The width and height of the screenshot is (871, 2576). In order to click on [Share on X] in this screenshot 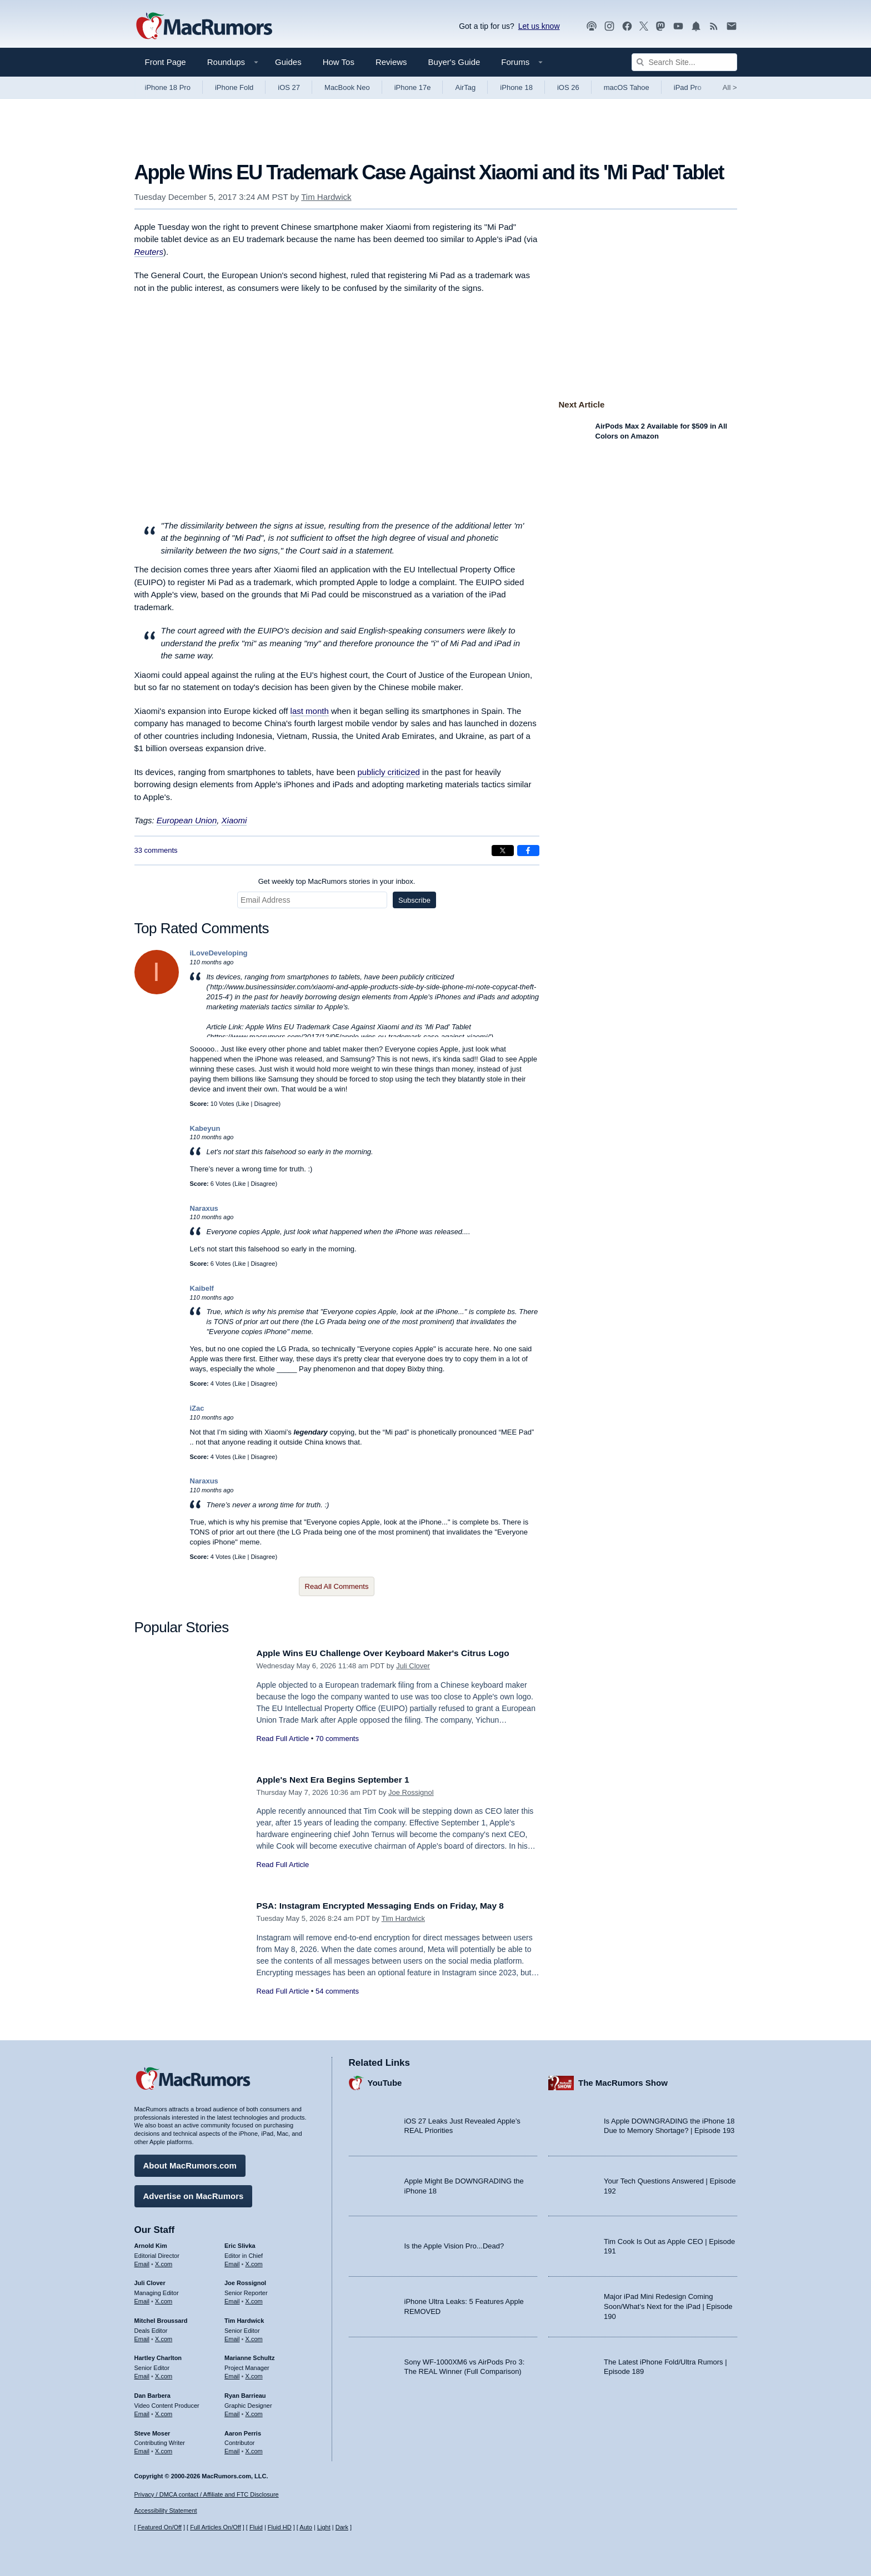, I will do `click(503, 850)`.